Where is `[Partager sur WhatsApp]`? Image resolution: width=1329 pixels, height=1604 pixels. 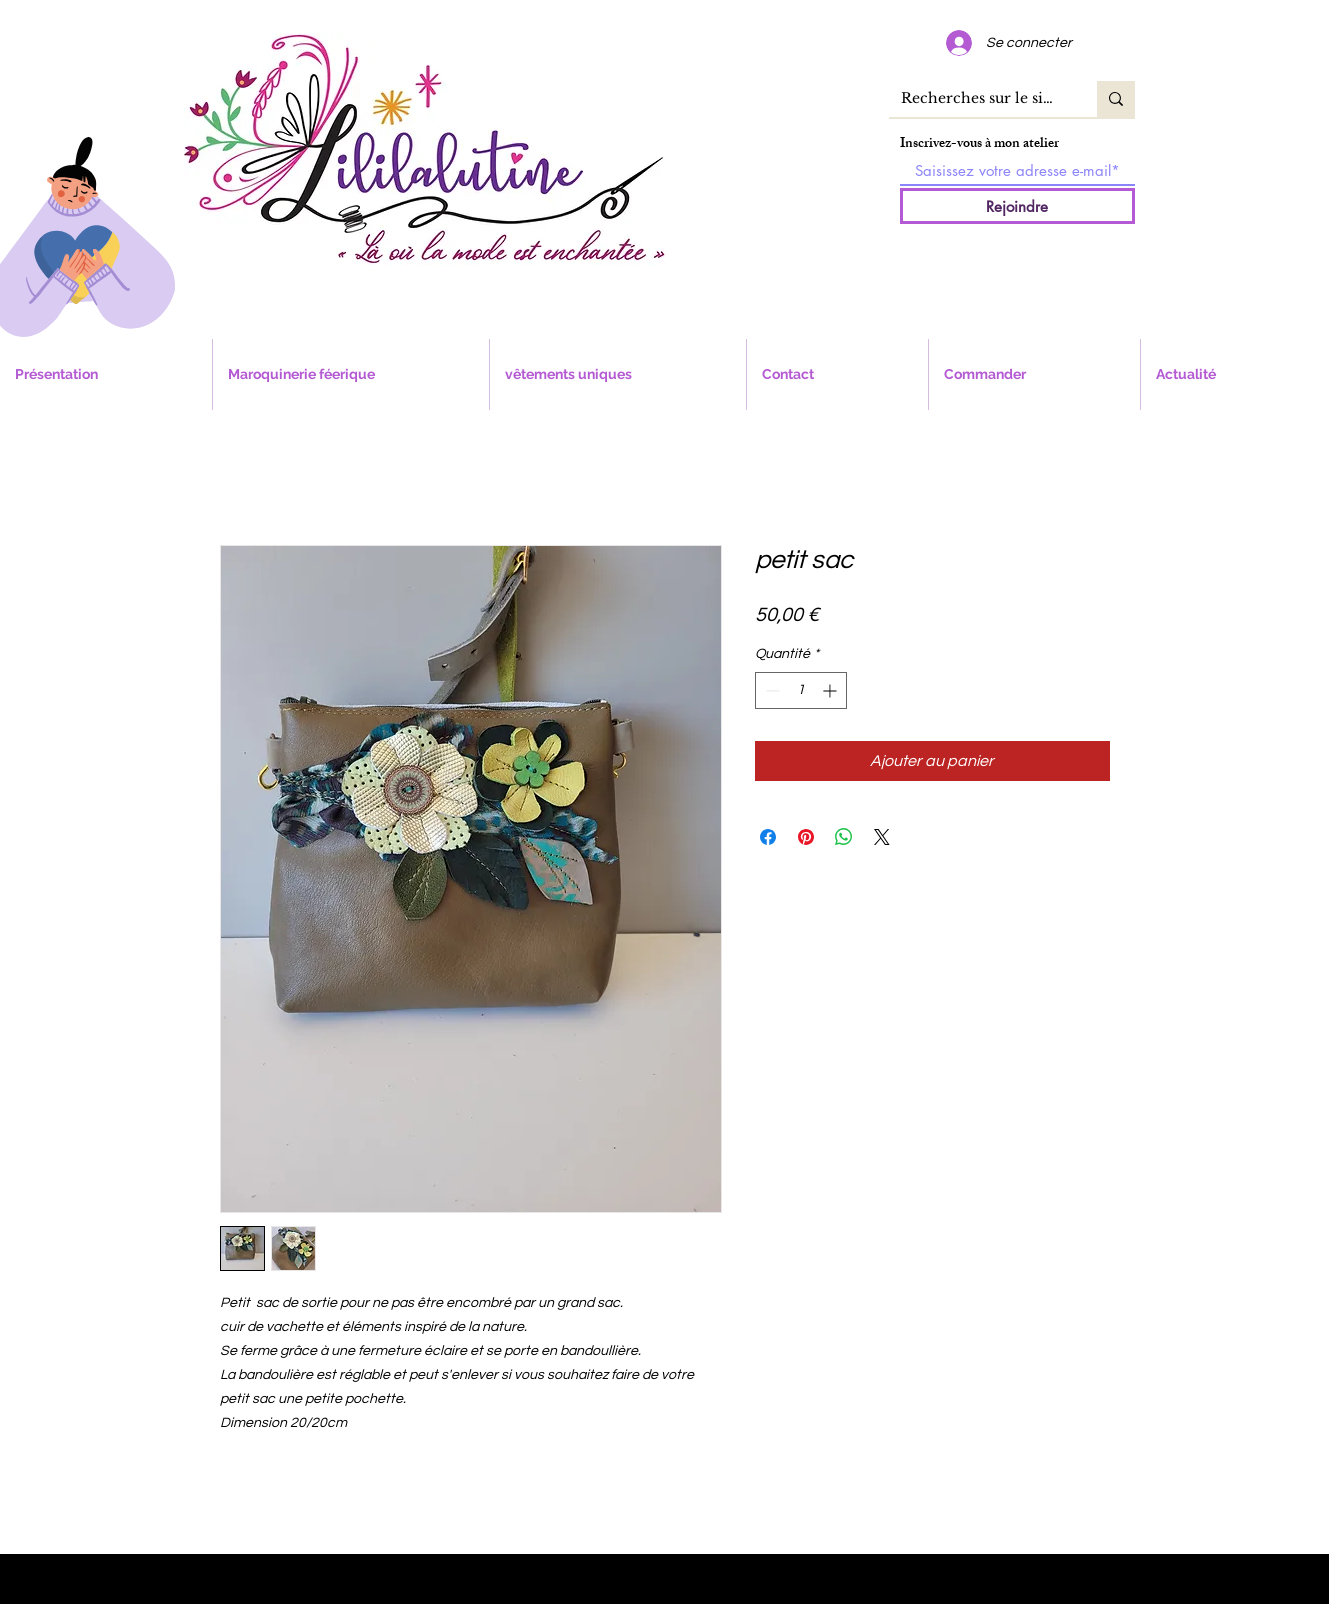 [Partager sur WhatsApp] is located at coordinates (844, 837).